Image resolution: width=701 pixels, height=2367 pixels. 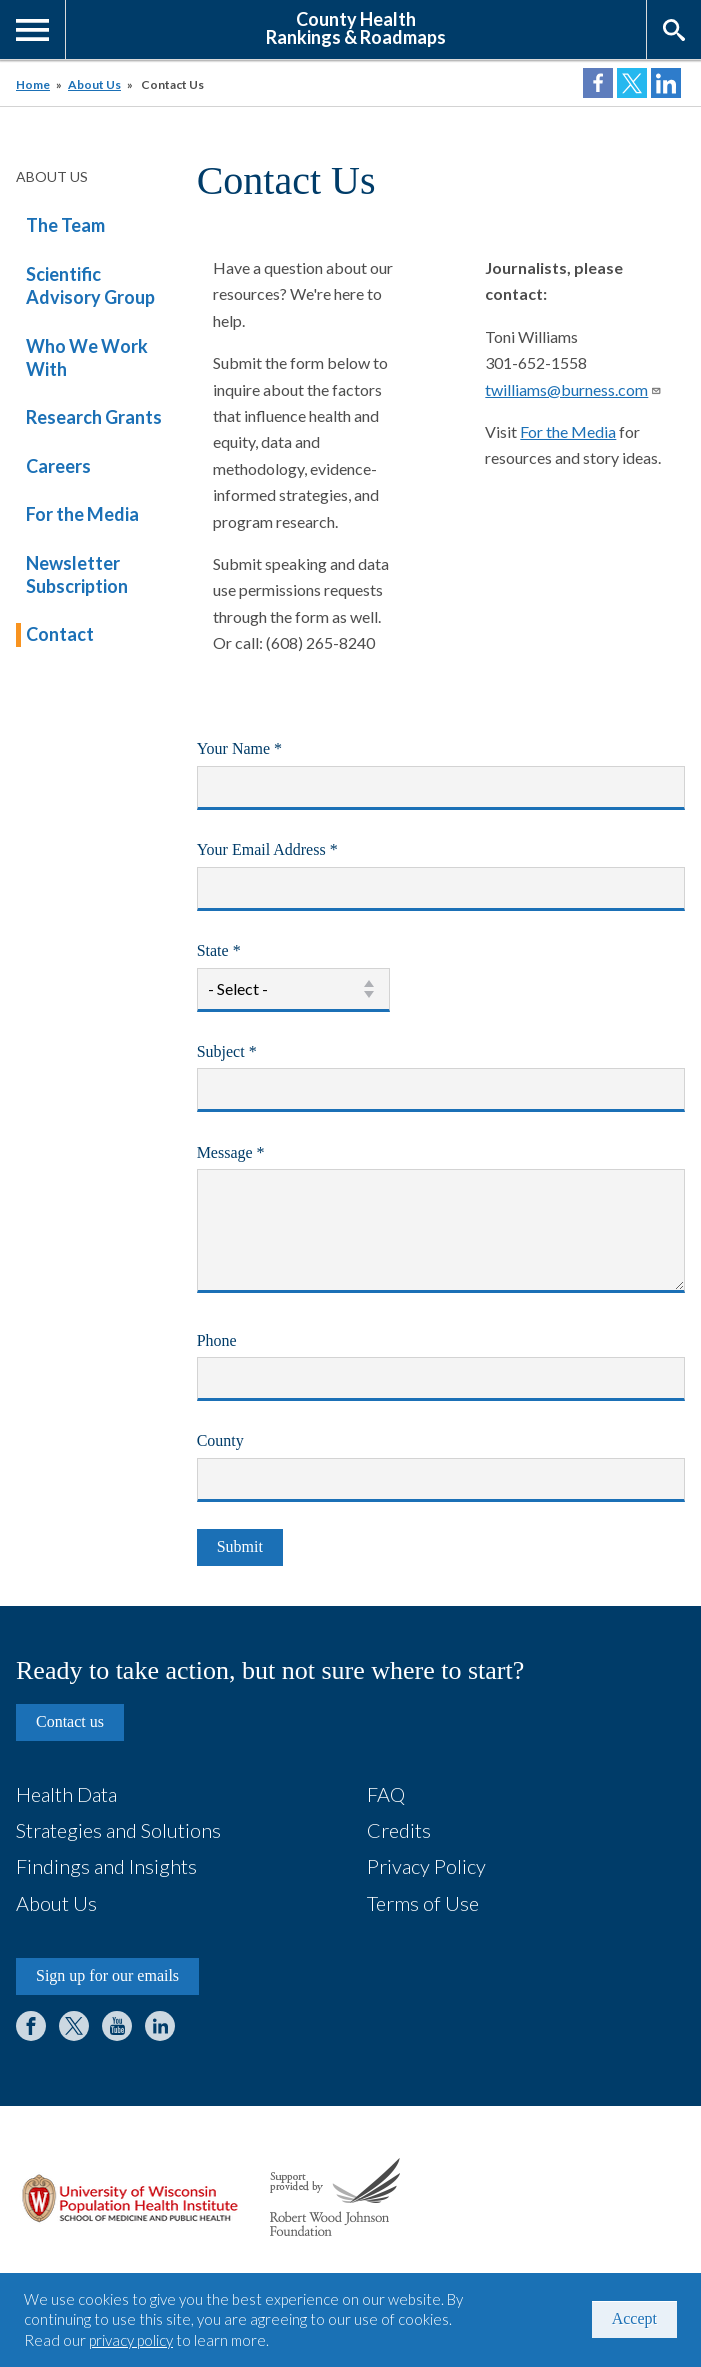 I want to click on Credits, so click(x=399, y=1830).